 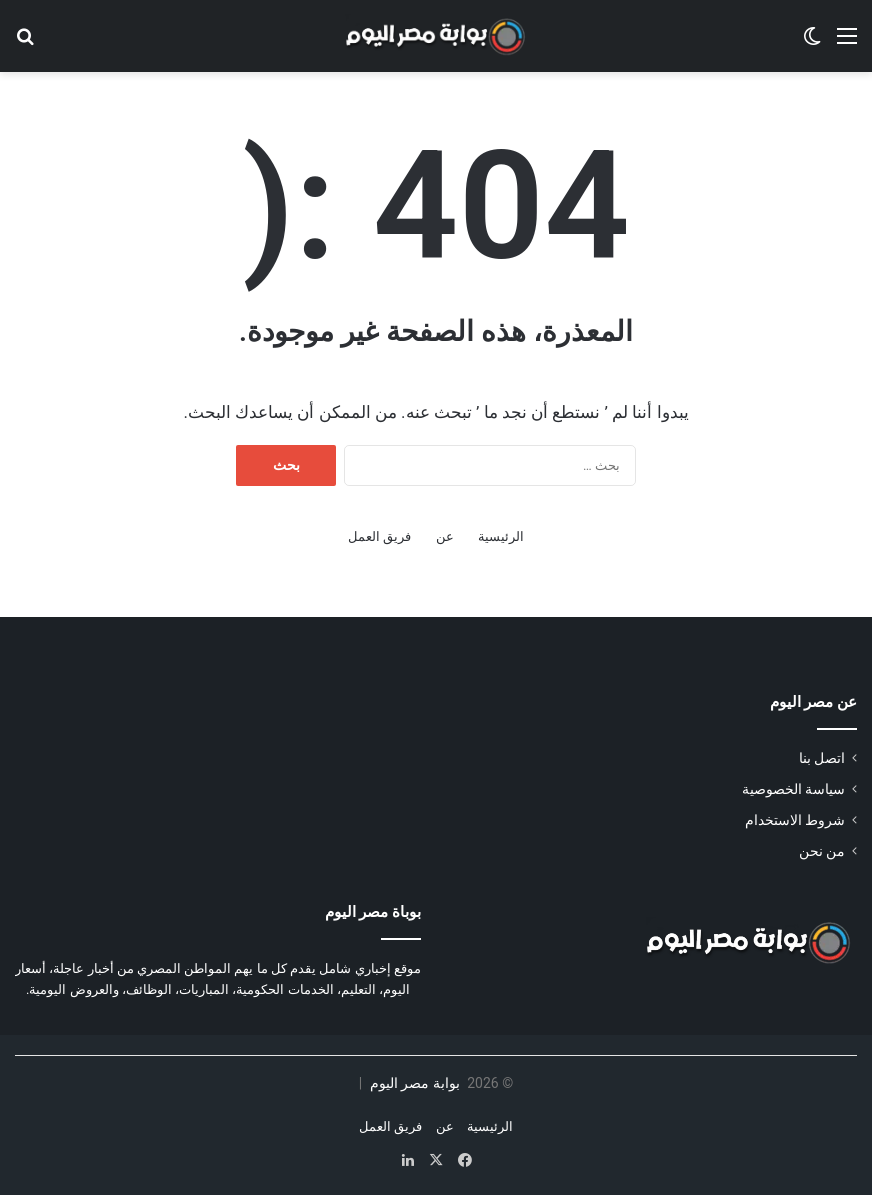 I want to click on بوابة مصر اليوم, so click(x=412, y=1083).